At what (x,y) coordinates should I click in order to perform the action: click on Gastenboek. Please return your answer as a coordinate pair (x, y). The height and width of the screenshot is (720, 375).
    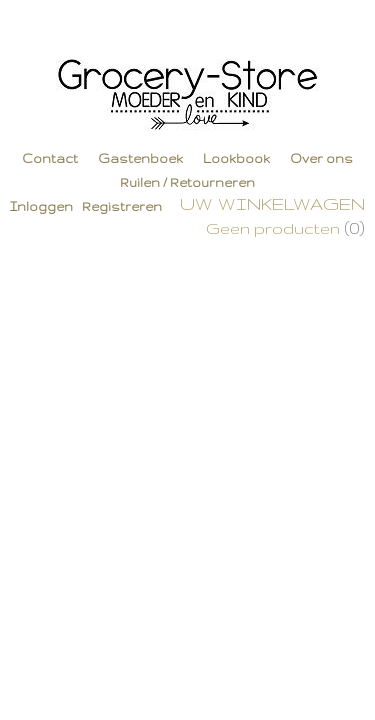
    Looking at the image, I should click on (140, 158).